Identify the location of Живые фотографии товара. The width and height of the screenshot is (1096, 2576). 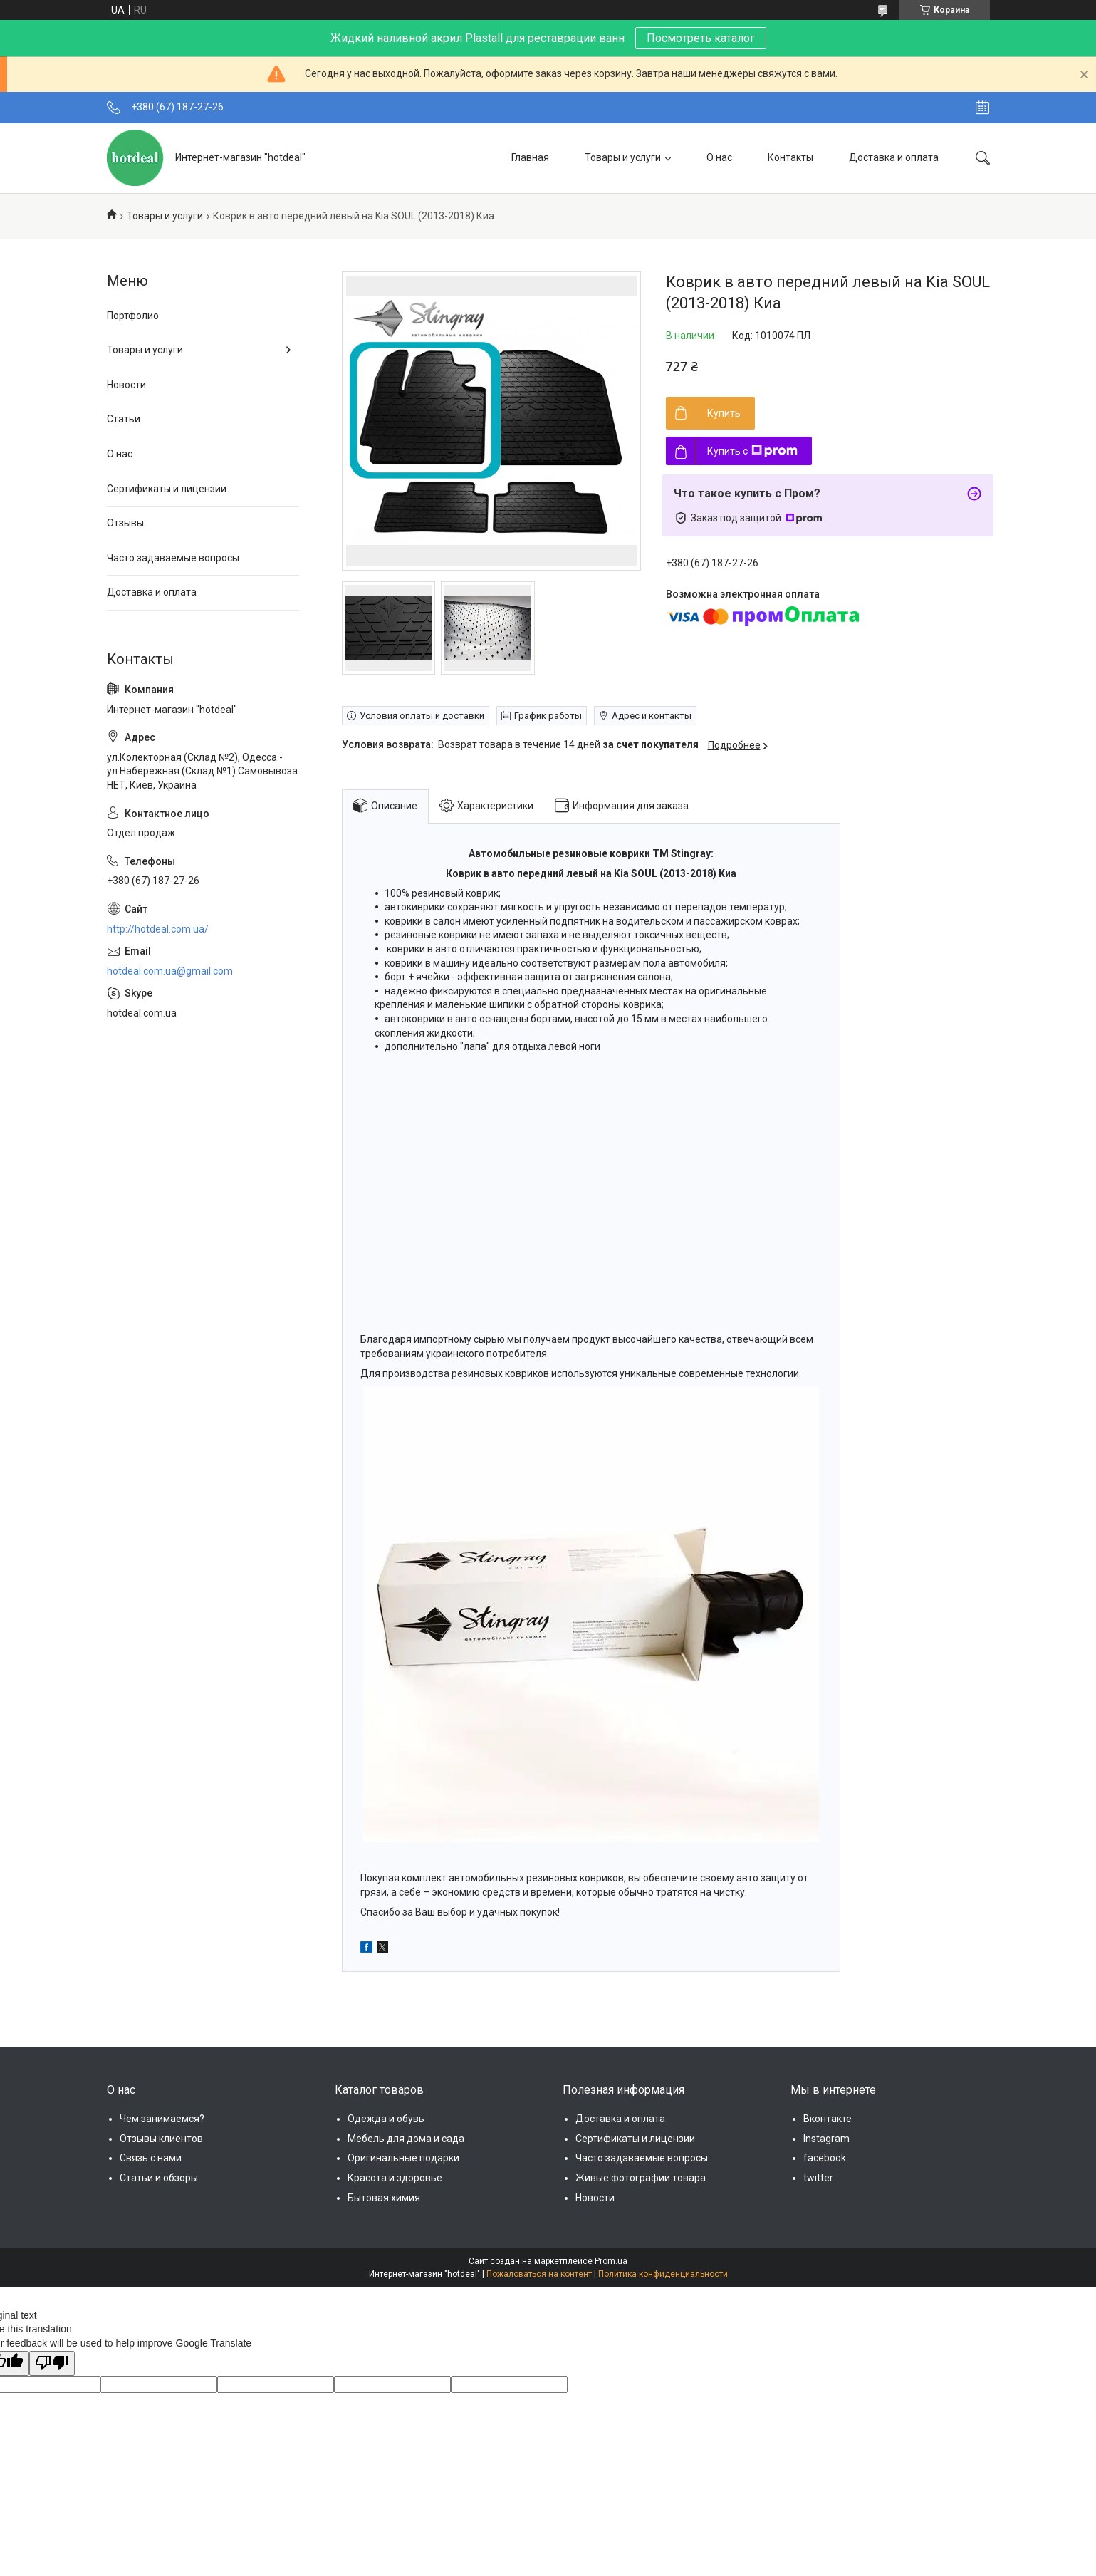
(640, 2177).